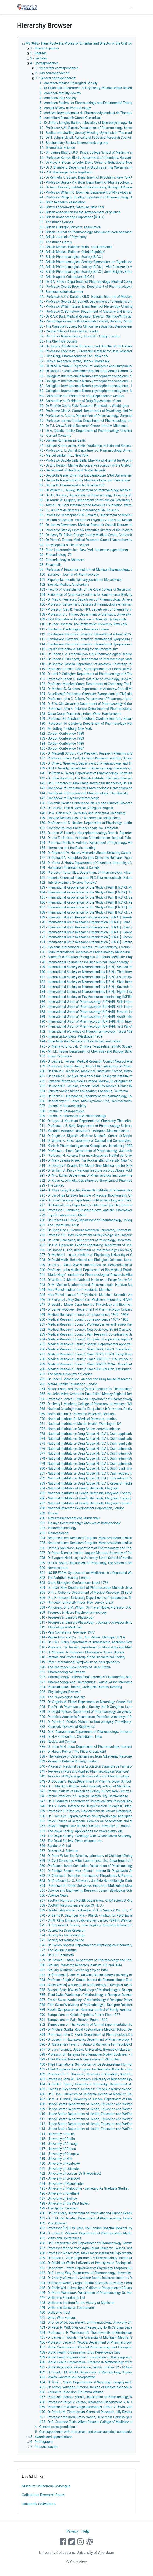  Describe the element at coordinates (79, 649) in the screenshot. I see `115 - Fourth International Meeting for Neurochemistry` at that location.